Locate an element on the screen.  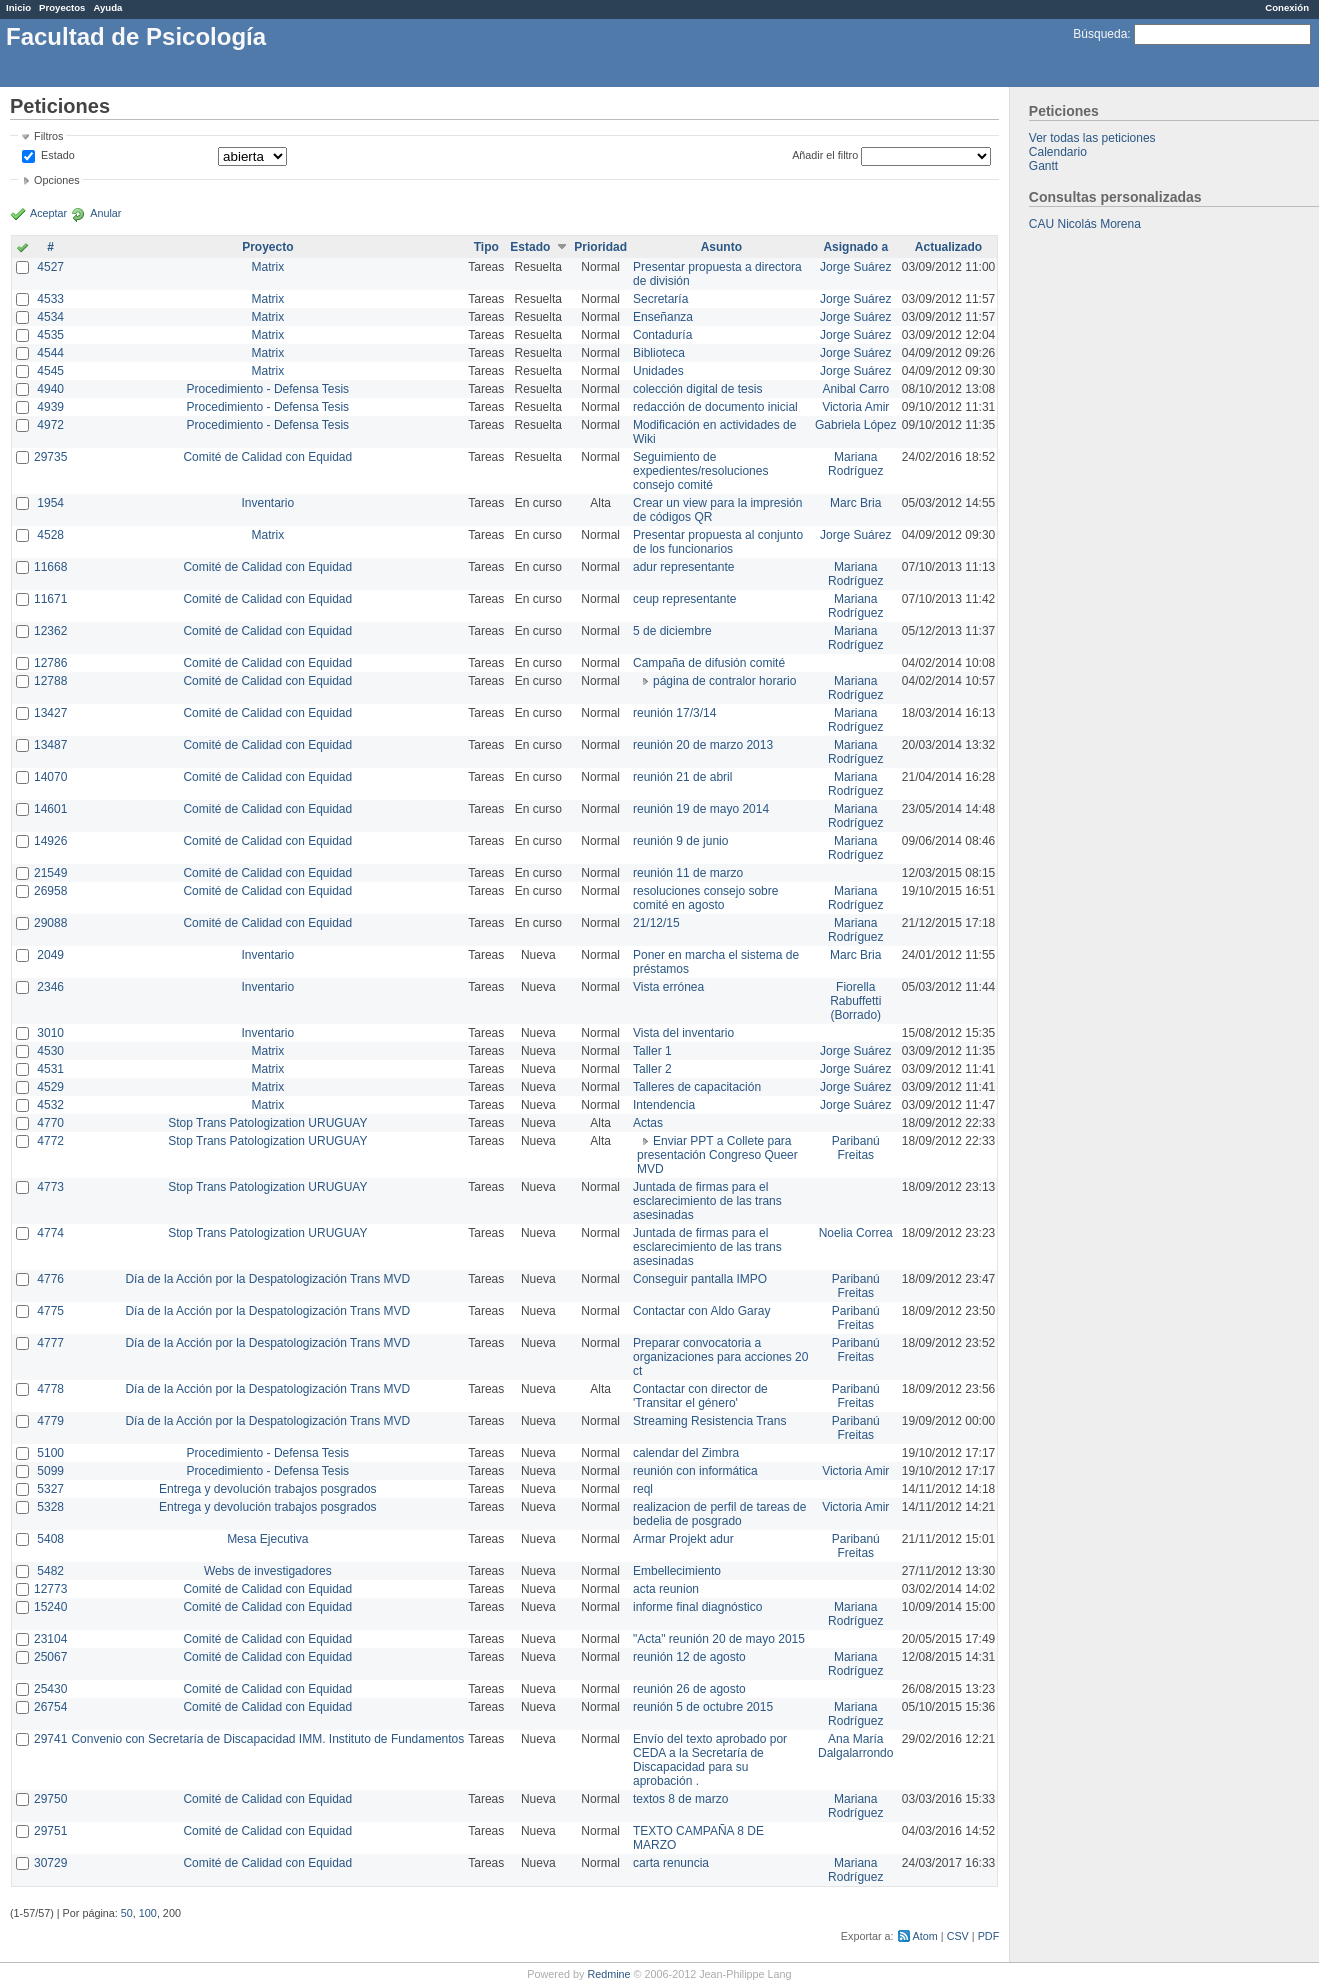
Talleres de capacitación is located at coordinates (697, 1087).